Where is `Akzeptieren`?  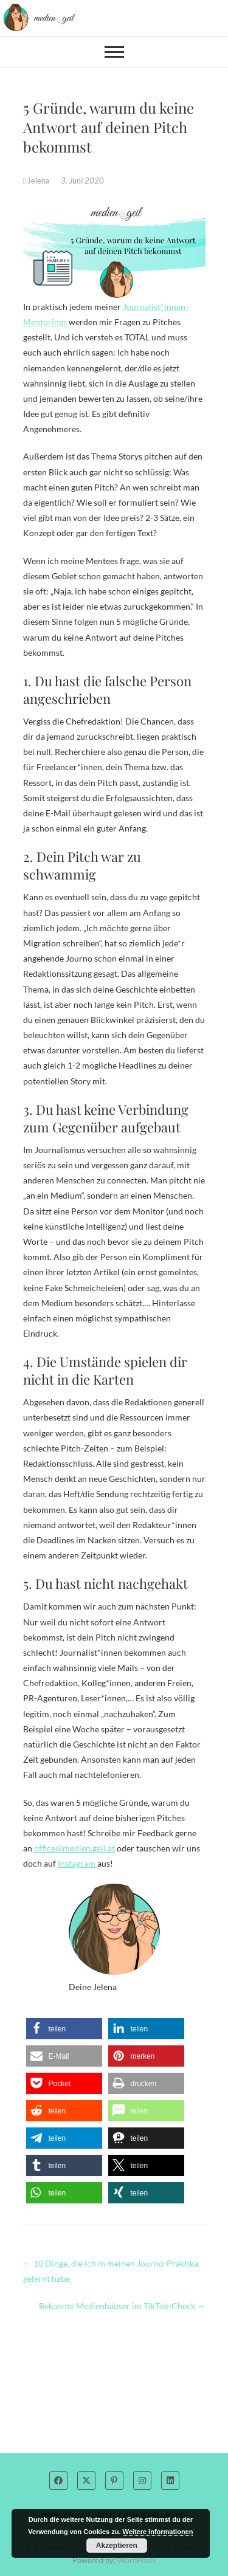
Akzeptieren is located at coordinates (116, 2545).